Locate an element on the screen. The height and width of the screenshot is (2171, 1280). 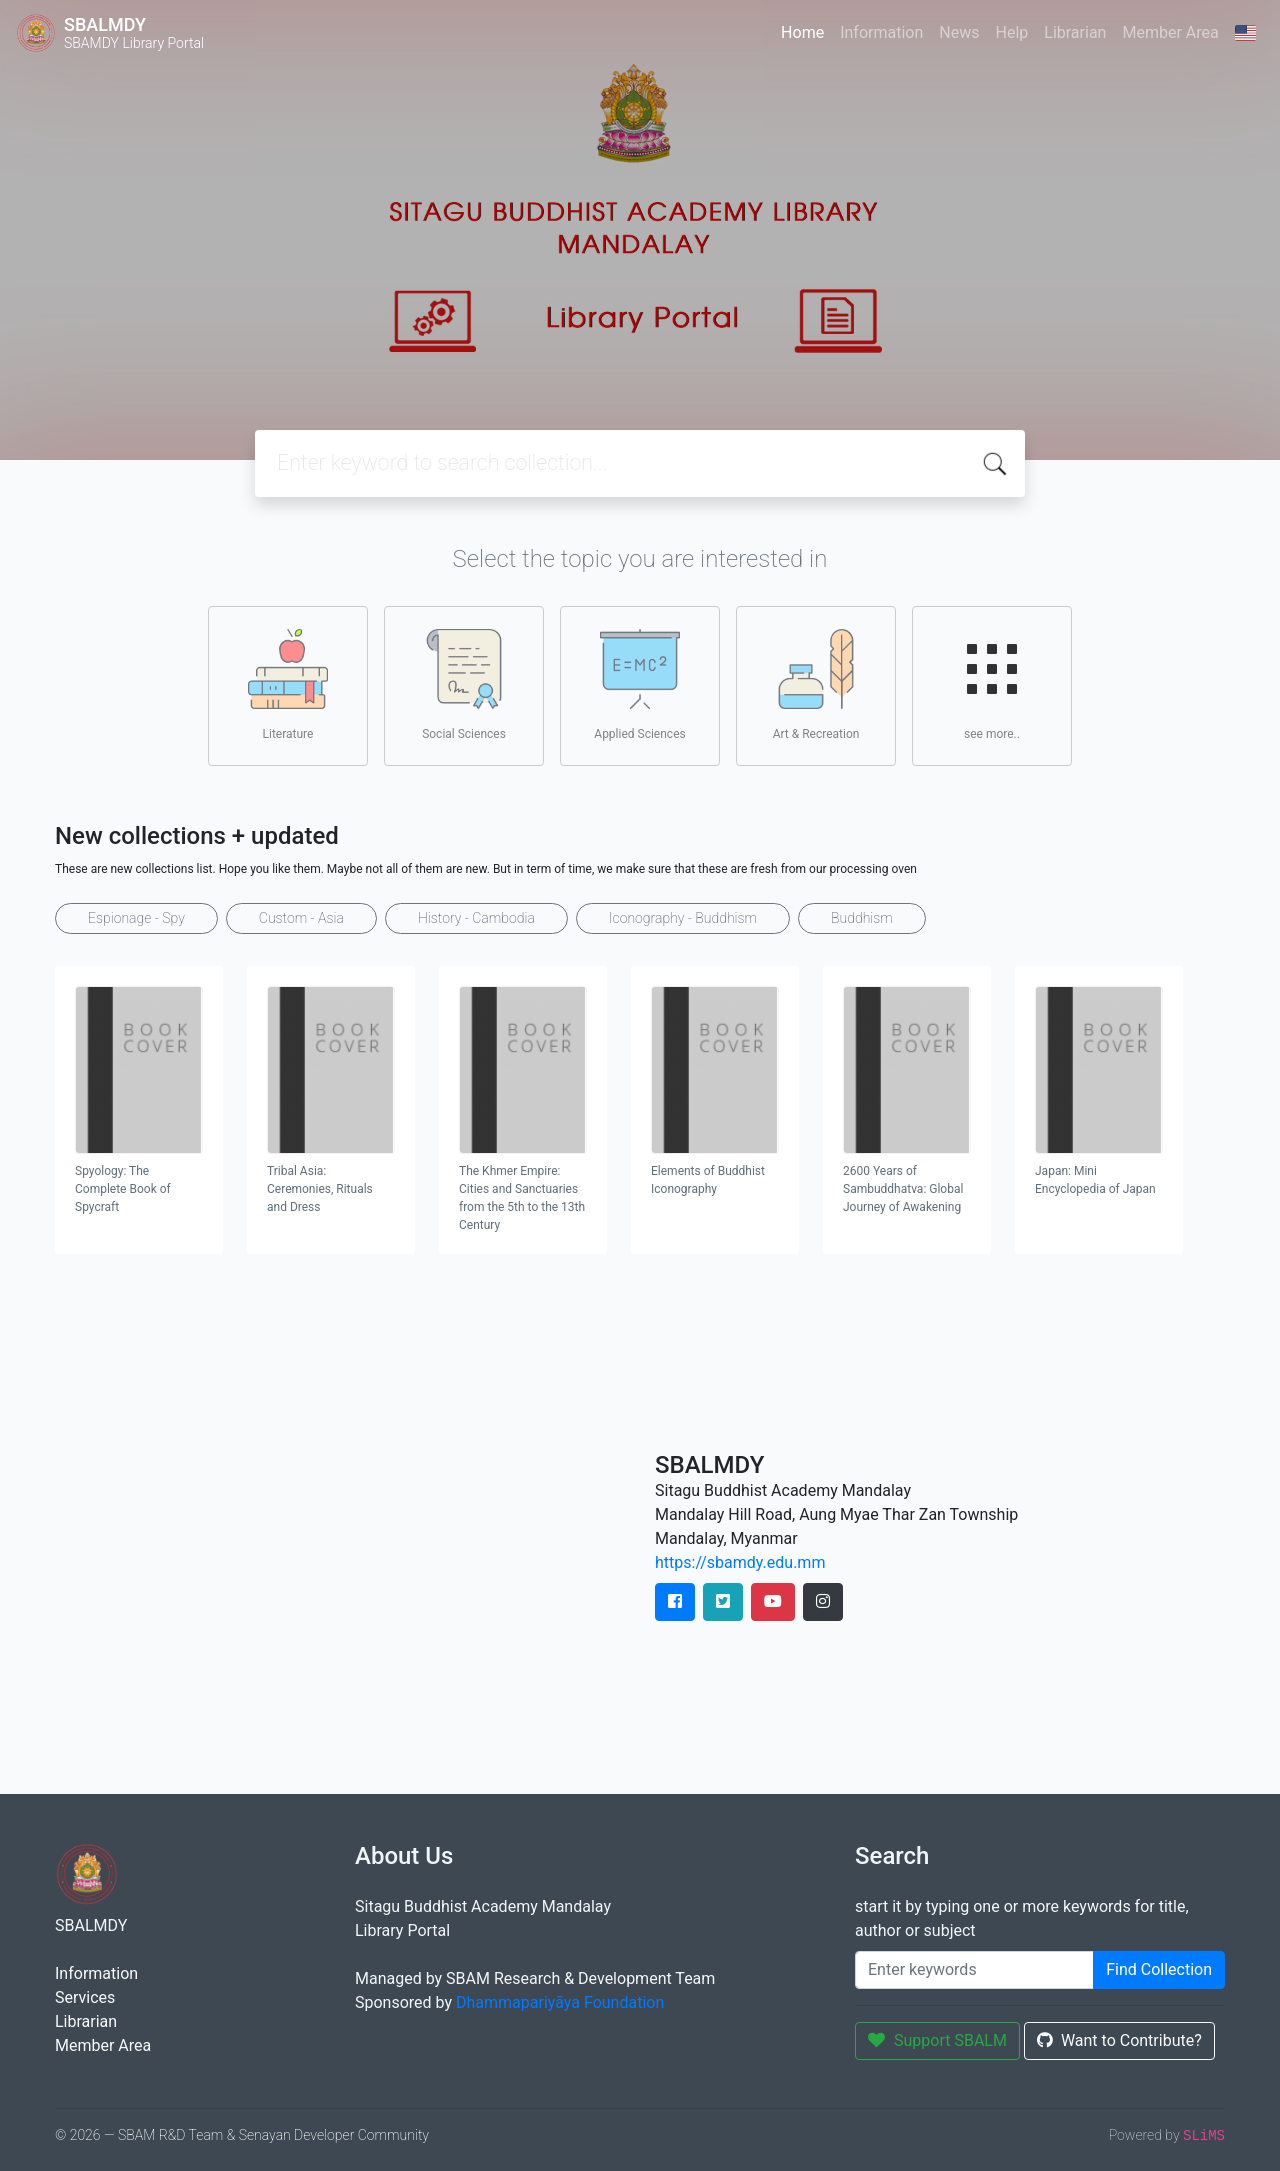
Home is located at coordinates (802, 32).